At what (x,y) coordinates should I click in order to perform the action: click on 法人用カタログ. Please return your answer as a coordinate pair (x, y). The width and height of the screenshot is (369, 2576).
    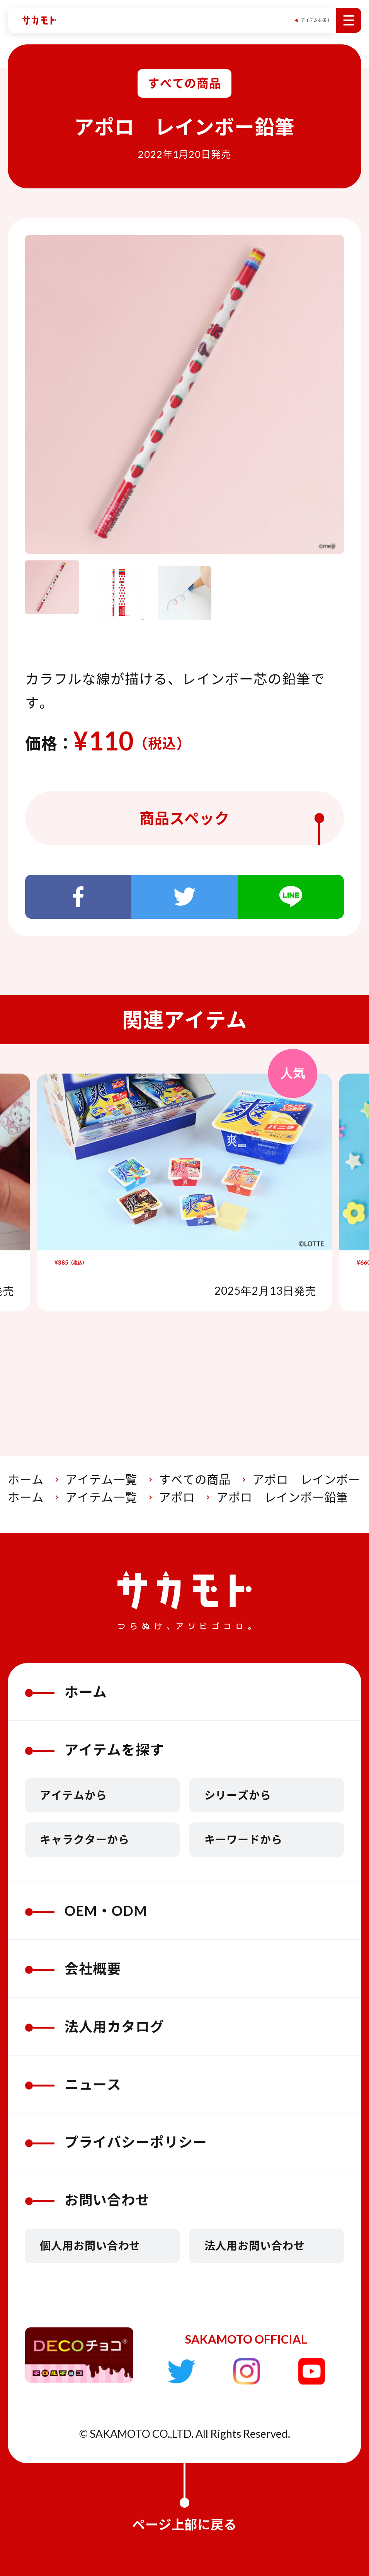
    Looking at the image, I should click on (95, 2026).